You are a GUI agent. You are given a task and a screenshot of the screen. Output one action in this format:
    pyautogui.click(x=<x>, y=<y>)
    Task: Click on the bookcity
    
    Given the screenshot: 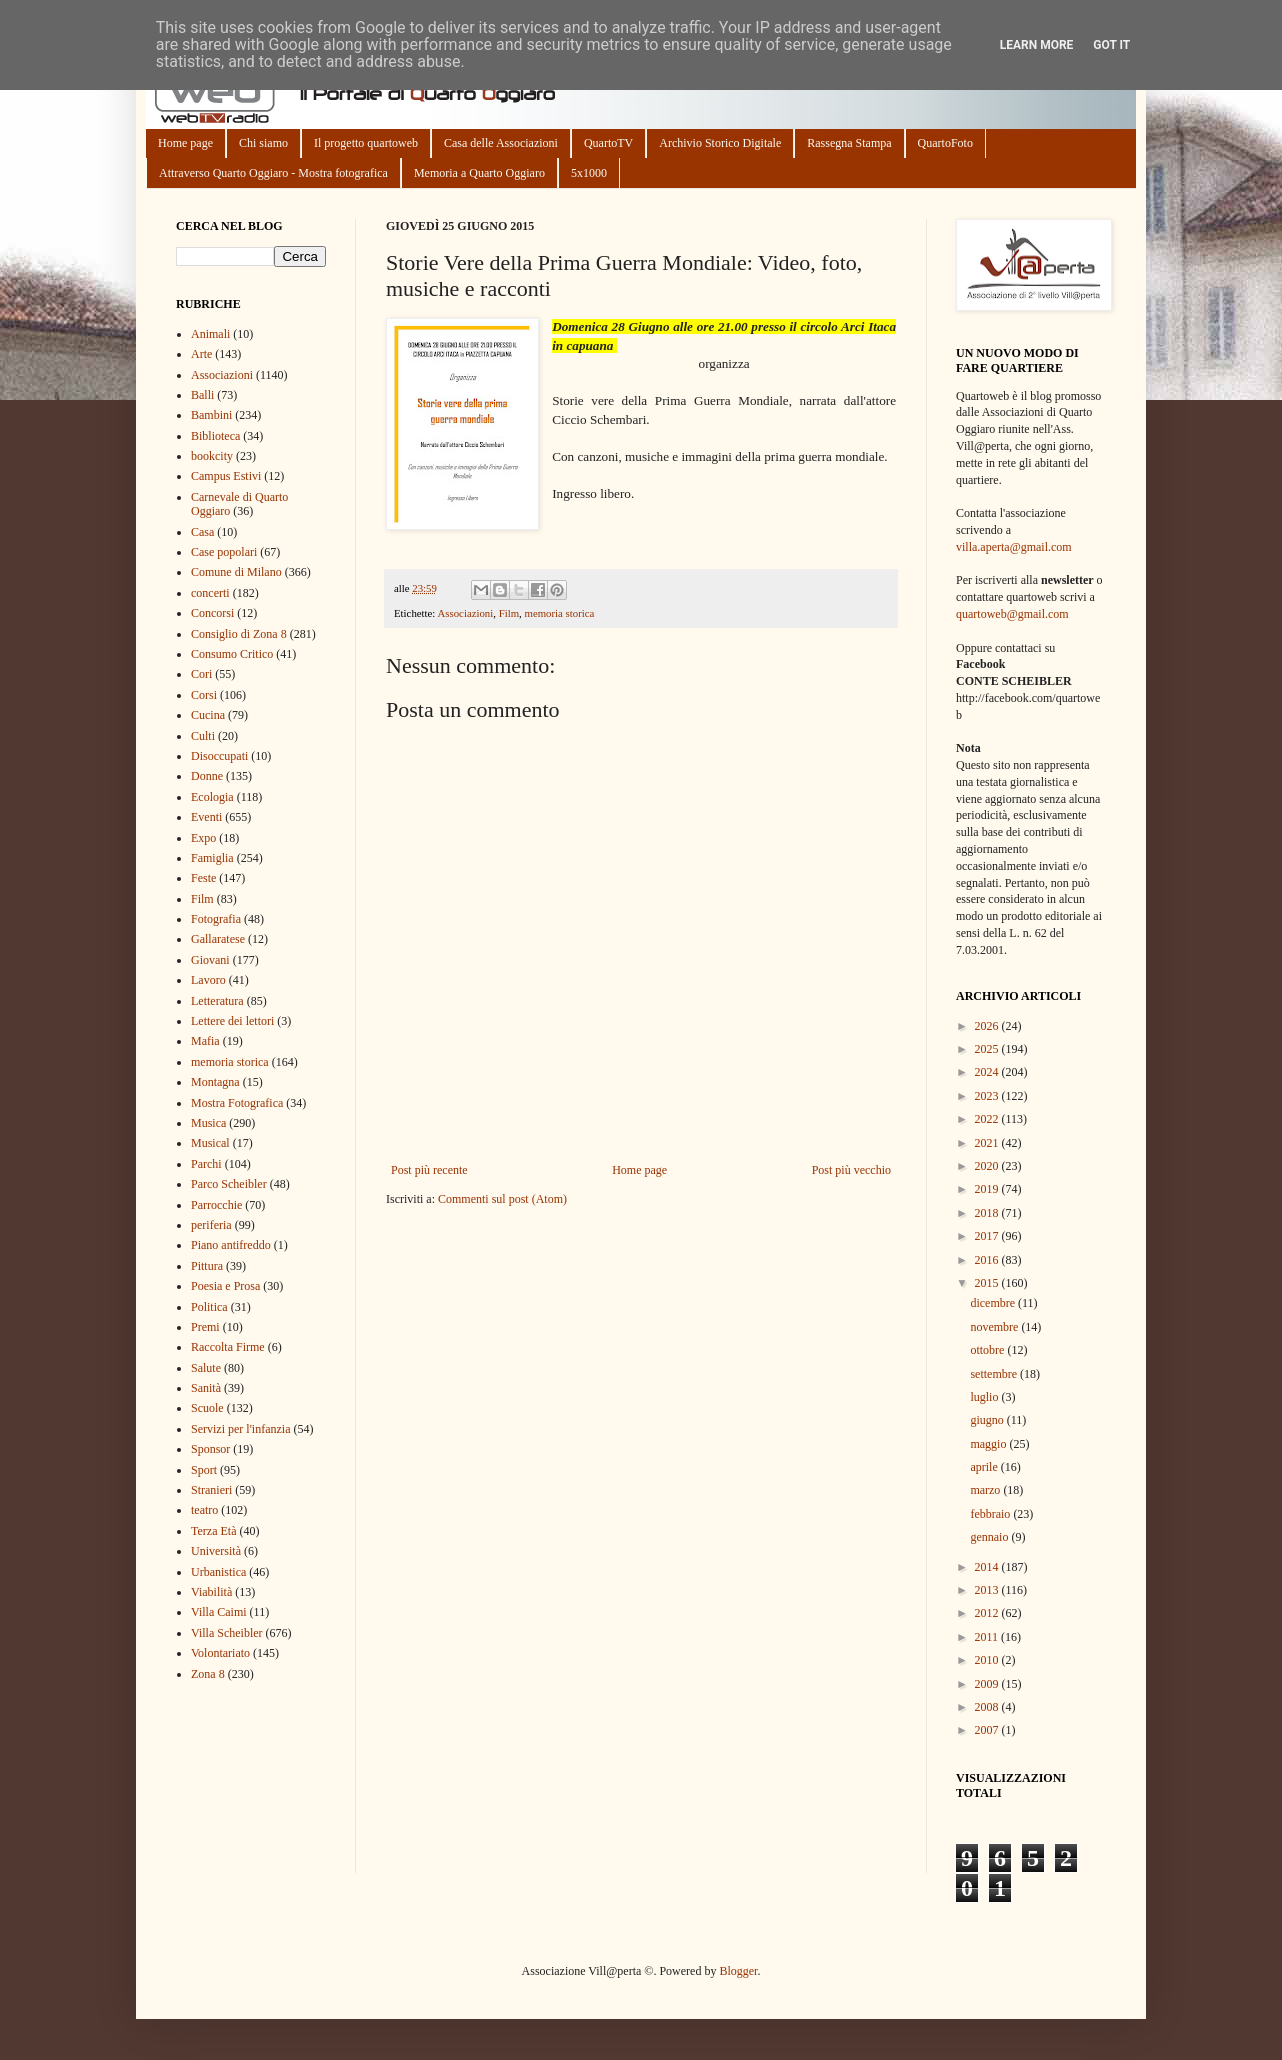 What is the action you would take?
    pyautogui.click(x=212, y=456)
    